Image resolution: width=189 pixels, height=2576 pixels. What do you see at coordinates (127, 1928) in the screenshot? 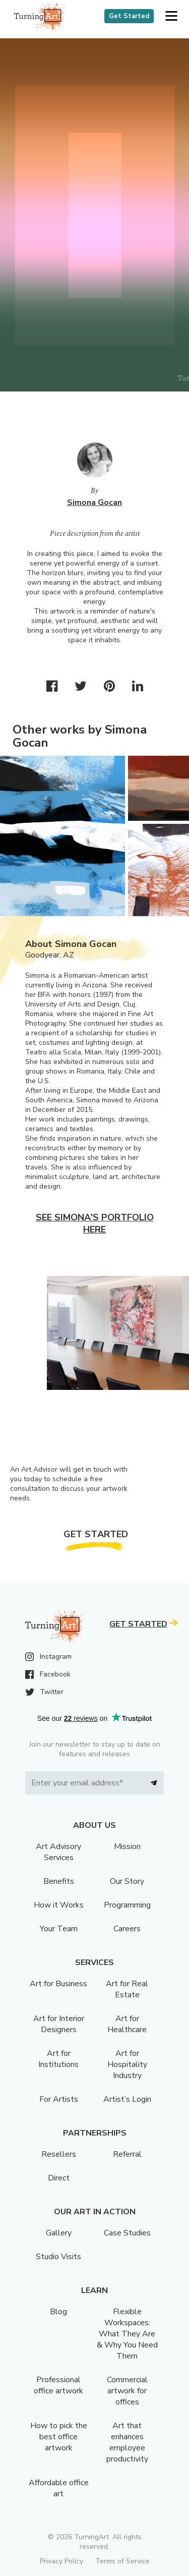
I see `Careers` at bounding box center [127, 1928].